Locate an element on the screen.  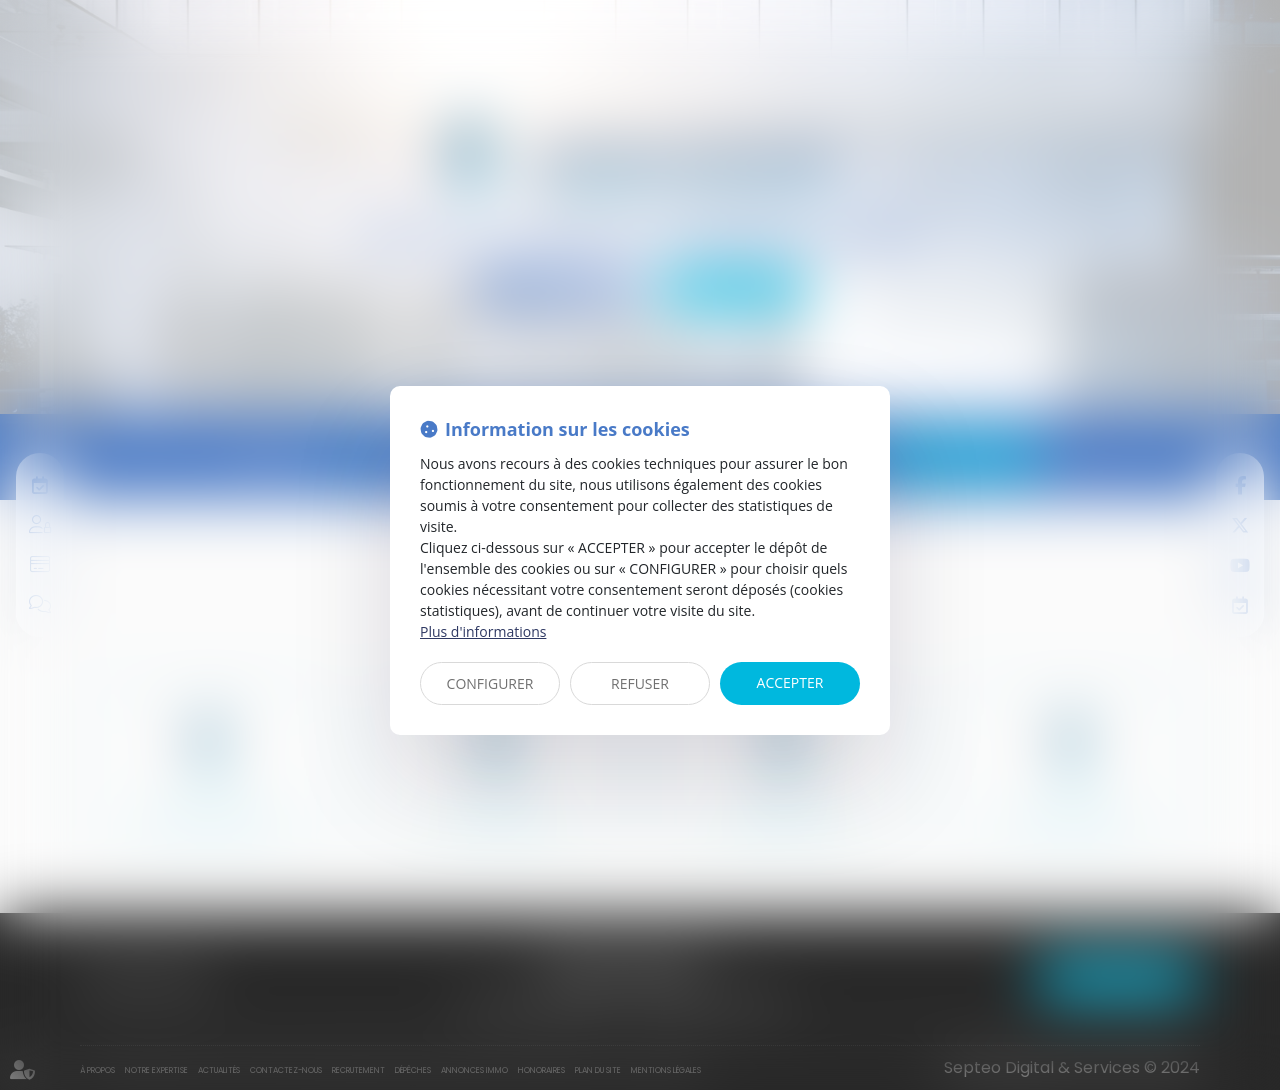
REFUSER is located at coordinates (640, 683).